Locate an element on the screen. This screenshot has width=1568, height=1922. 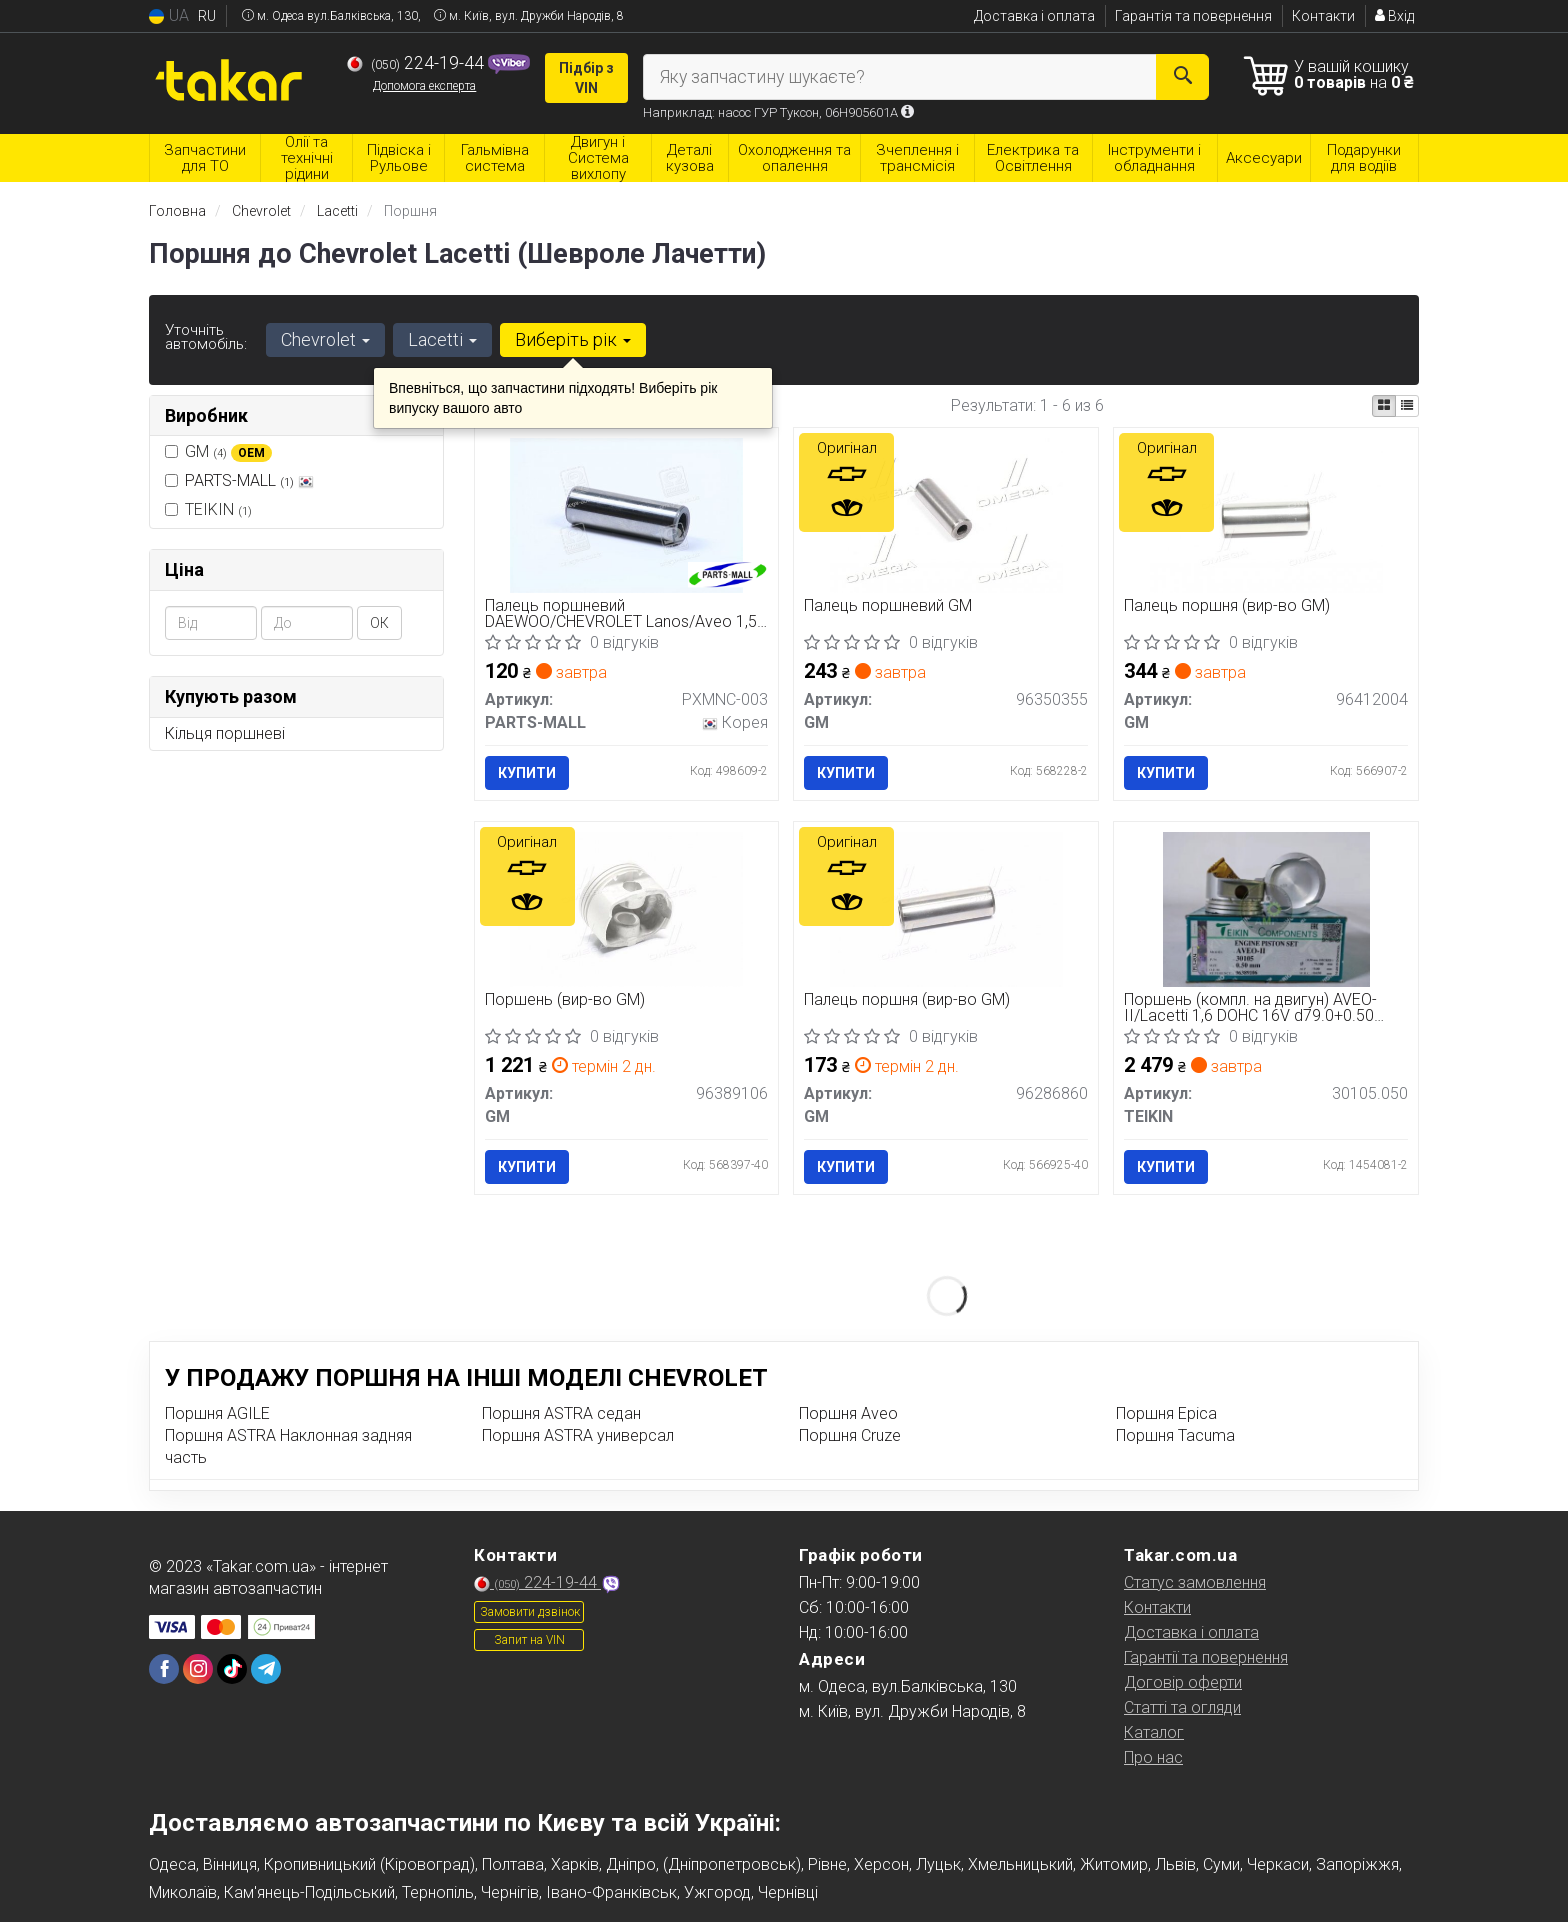
Палець поршня (вир-во GM) is located at coordinates (1227, 606).